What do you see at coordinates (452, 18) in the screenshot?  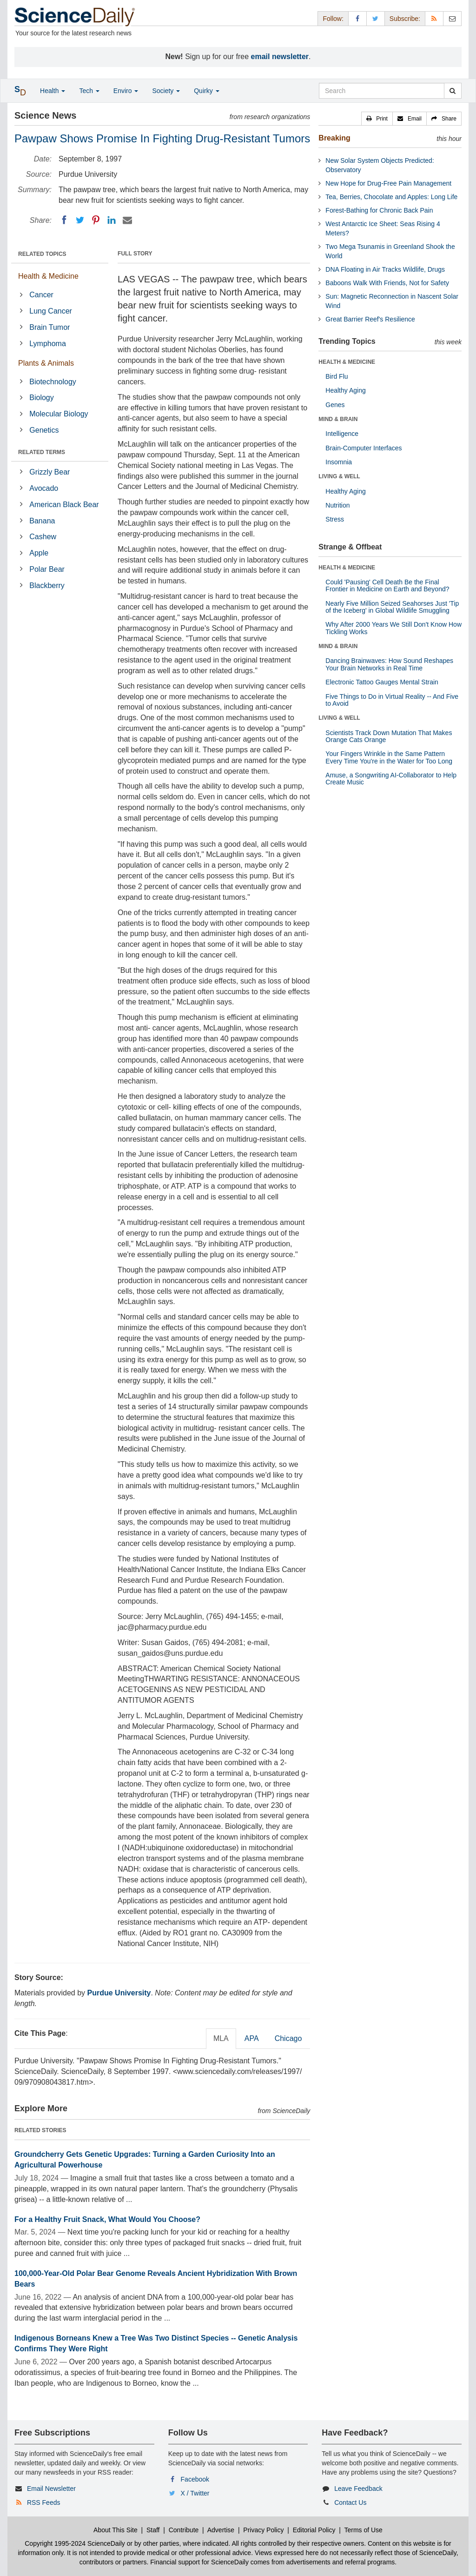 I see `[Newsletter]` at bounding box center [452, 18].